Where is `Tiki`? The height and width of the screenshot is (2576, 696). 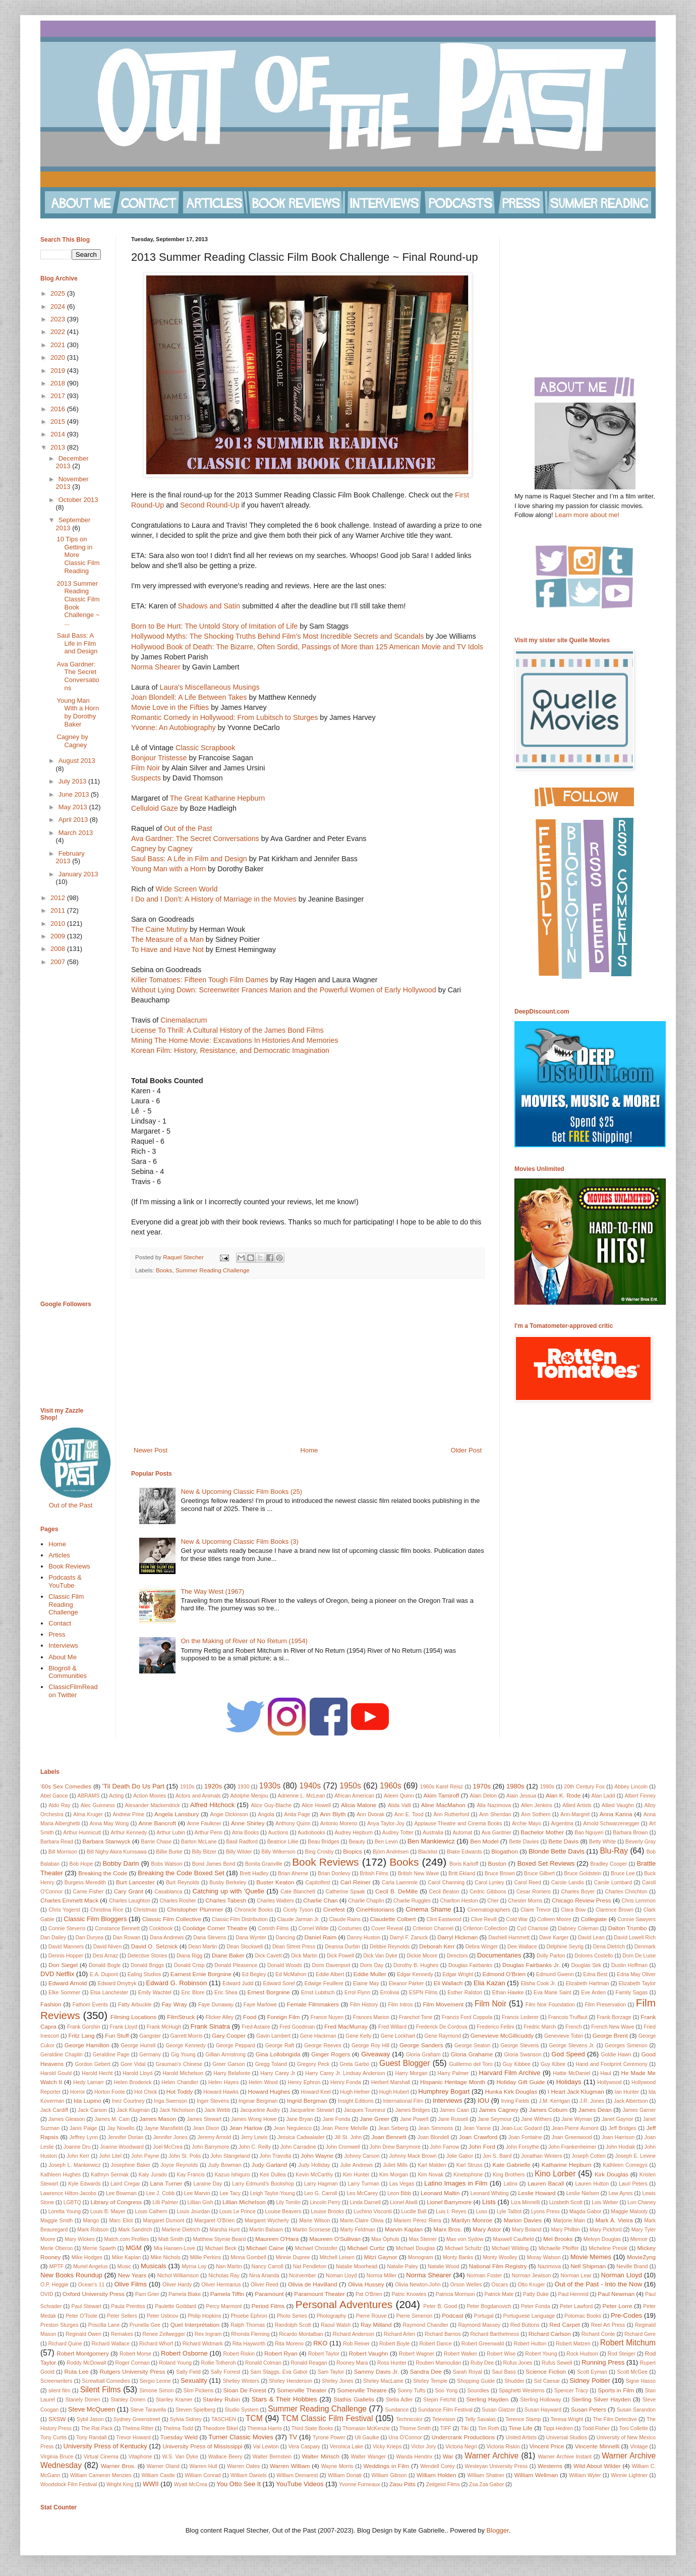 Tiki is located at coordinates (464, 2428).